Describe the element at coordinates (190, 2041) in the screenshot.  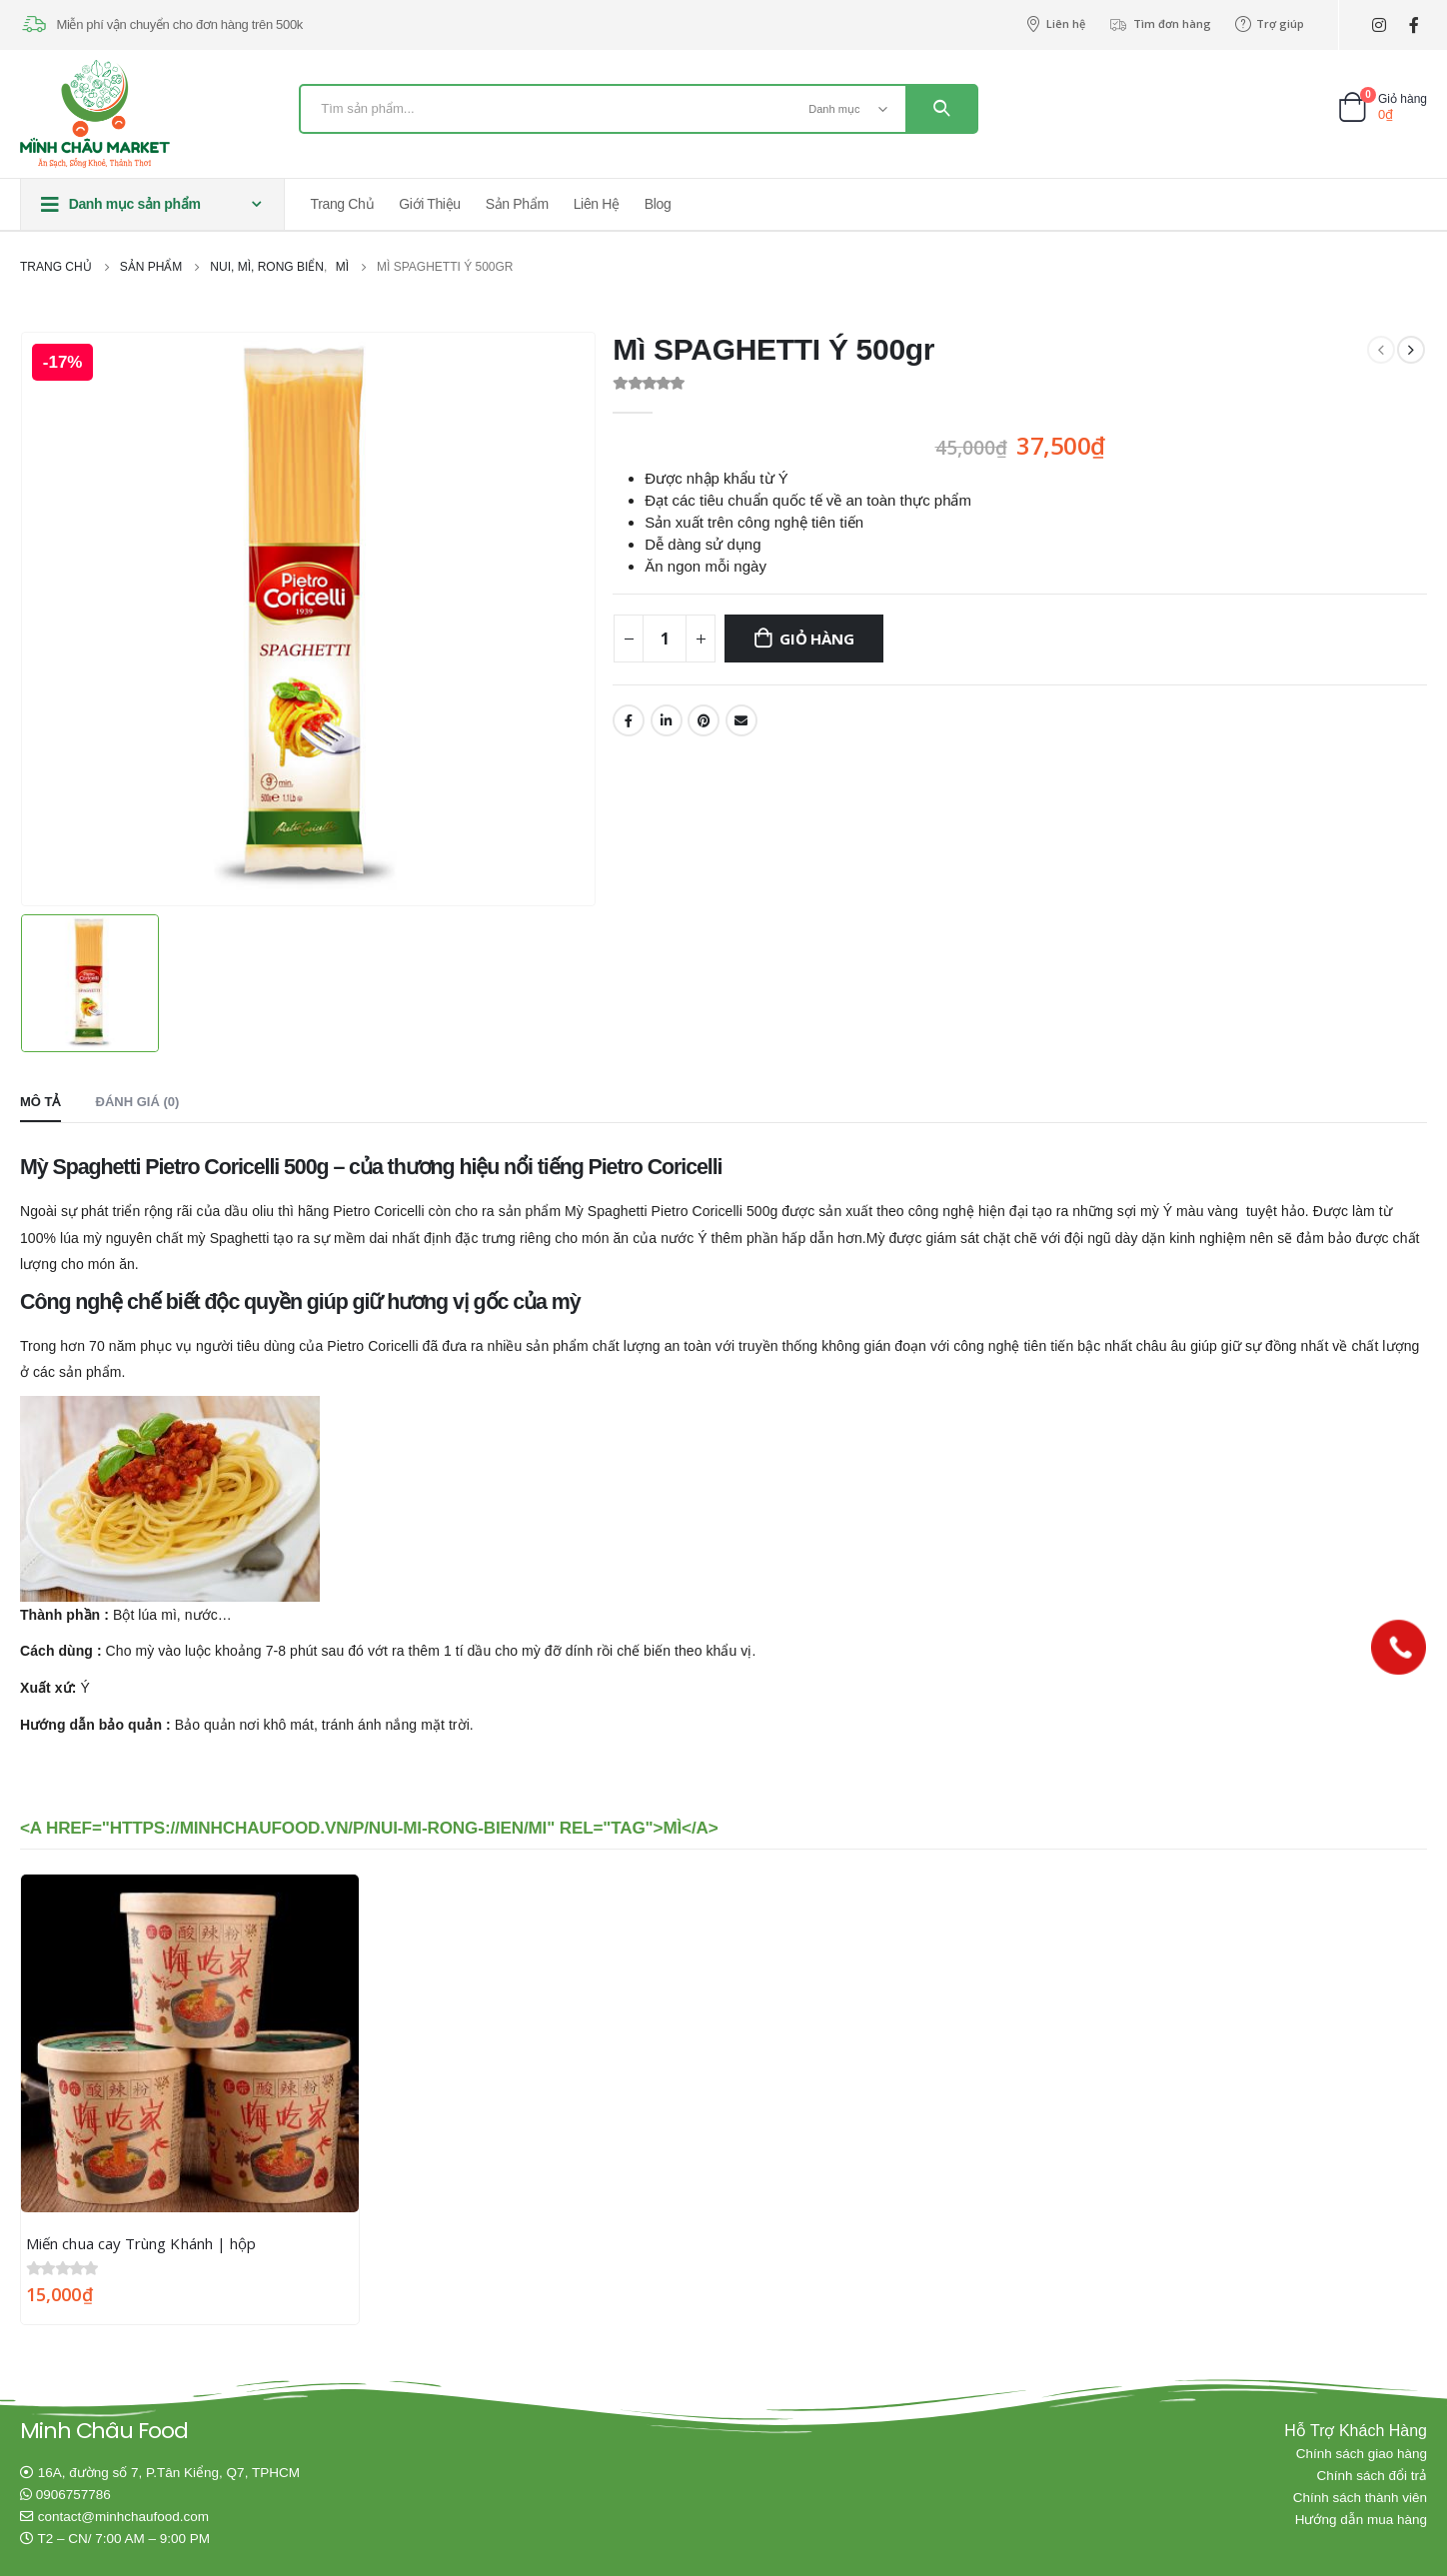
I see `[product]` at that location.